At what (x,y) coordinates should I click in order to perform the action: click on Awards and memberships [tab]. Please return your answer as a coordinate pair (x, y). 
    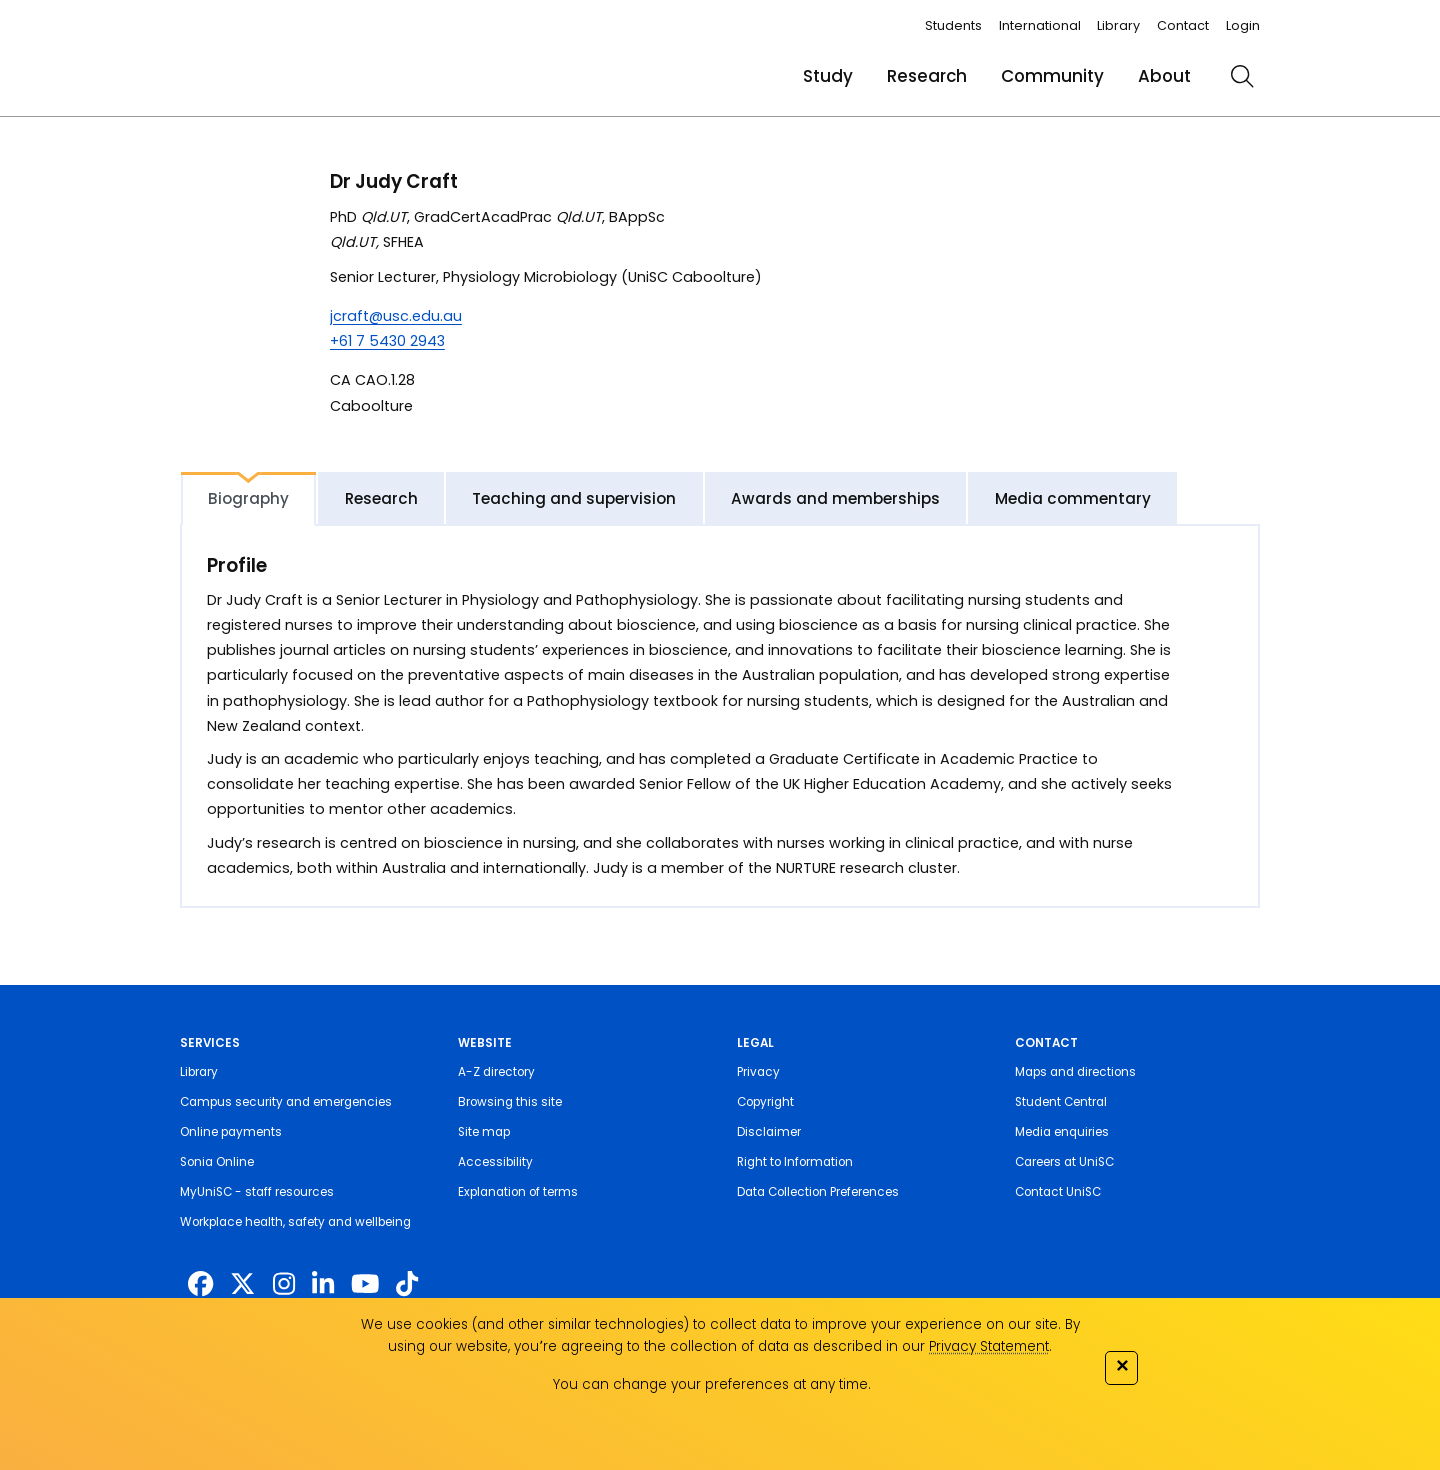
    Looking at the image, I should click on (835, 498).